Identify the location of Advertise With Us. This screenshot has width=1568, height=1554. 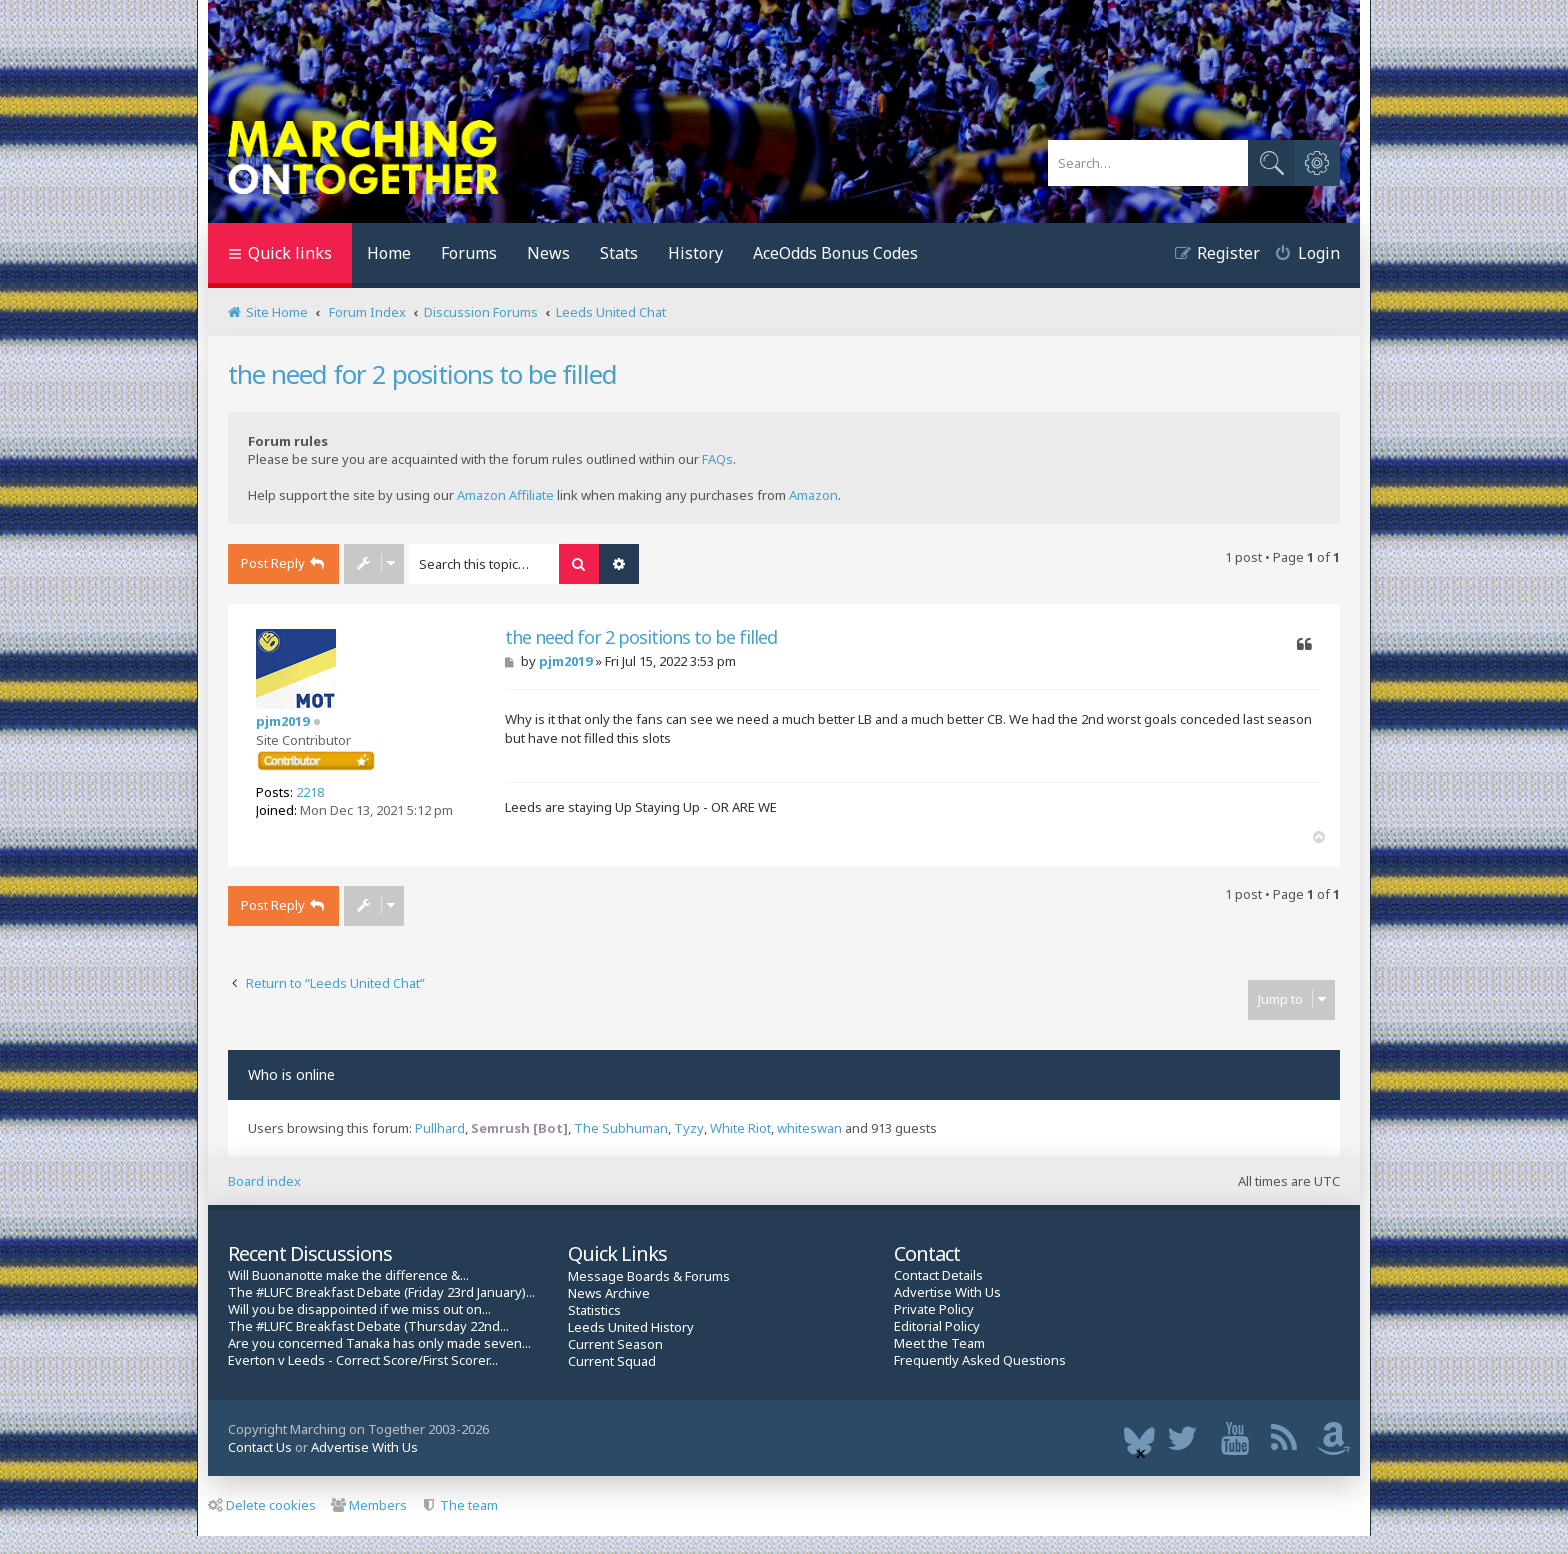
(947, 1292).